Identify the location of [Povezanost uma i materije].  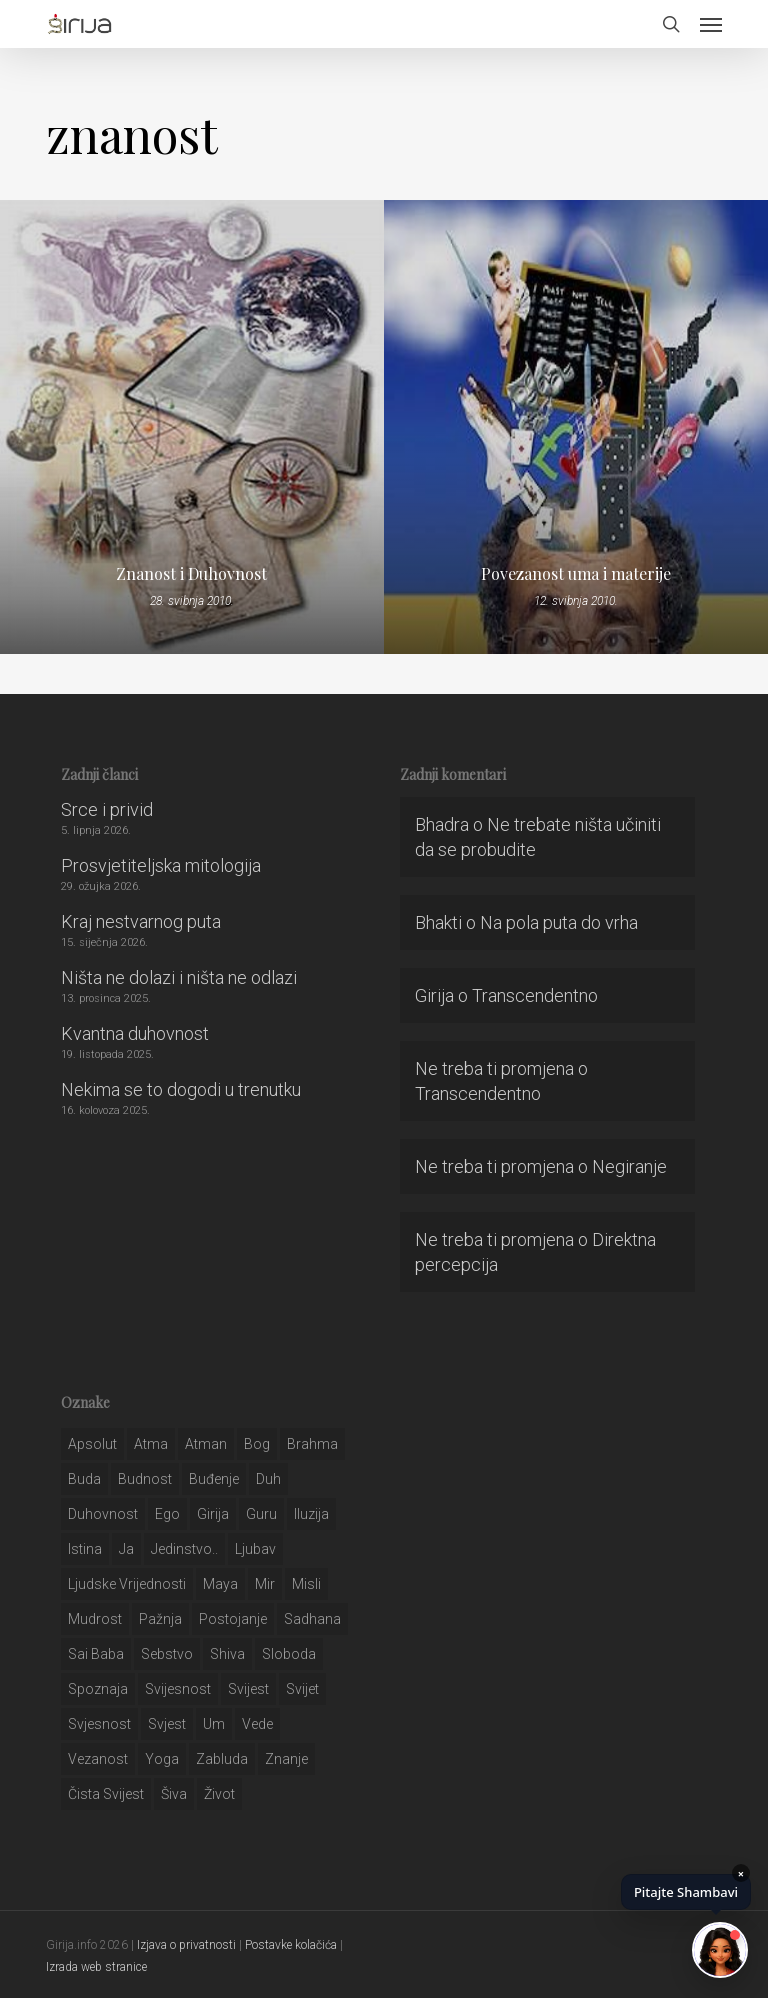
(576, 427).